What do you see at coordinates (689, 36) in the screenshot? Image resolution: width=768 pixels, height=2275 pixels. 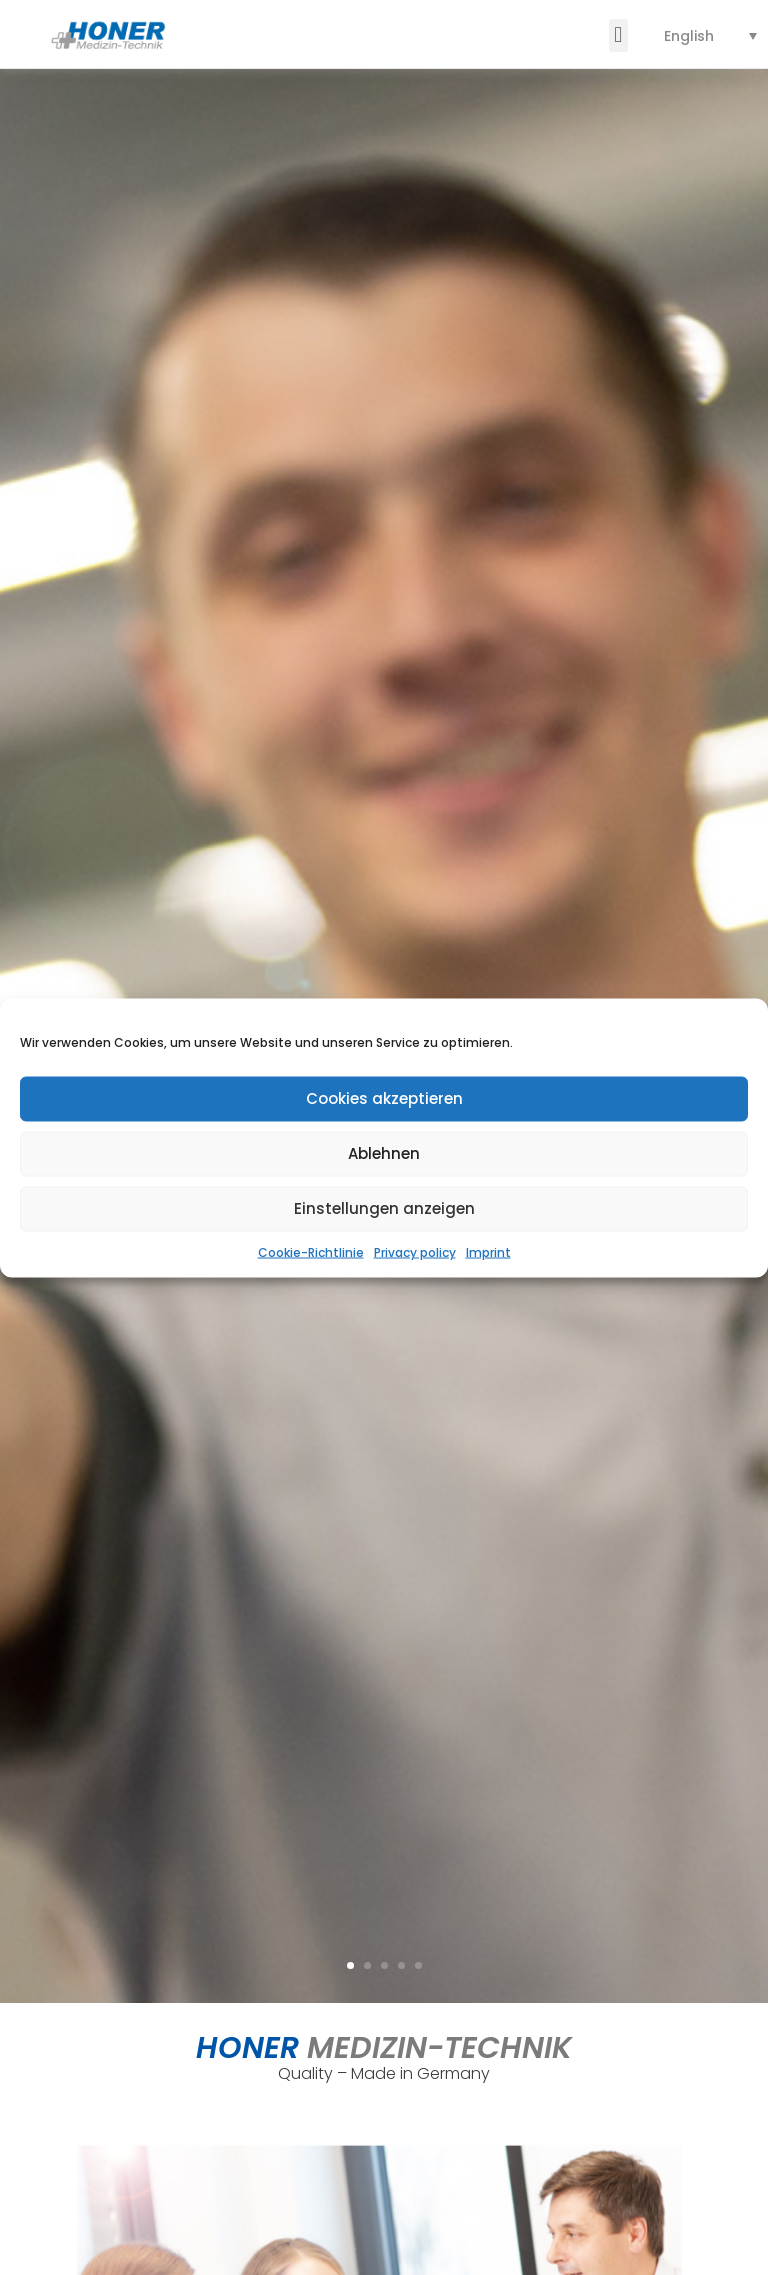 I see `English [menuitem]` at bounding box center [689, 36].